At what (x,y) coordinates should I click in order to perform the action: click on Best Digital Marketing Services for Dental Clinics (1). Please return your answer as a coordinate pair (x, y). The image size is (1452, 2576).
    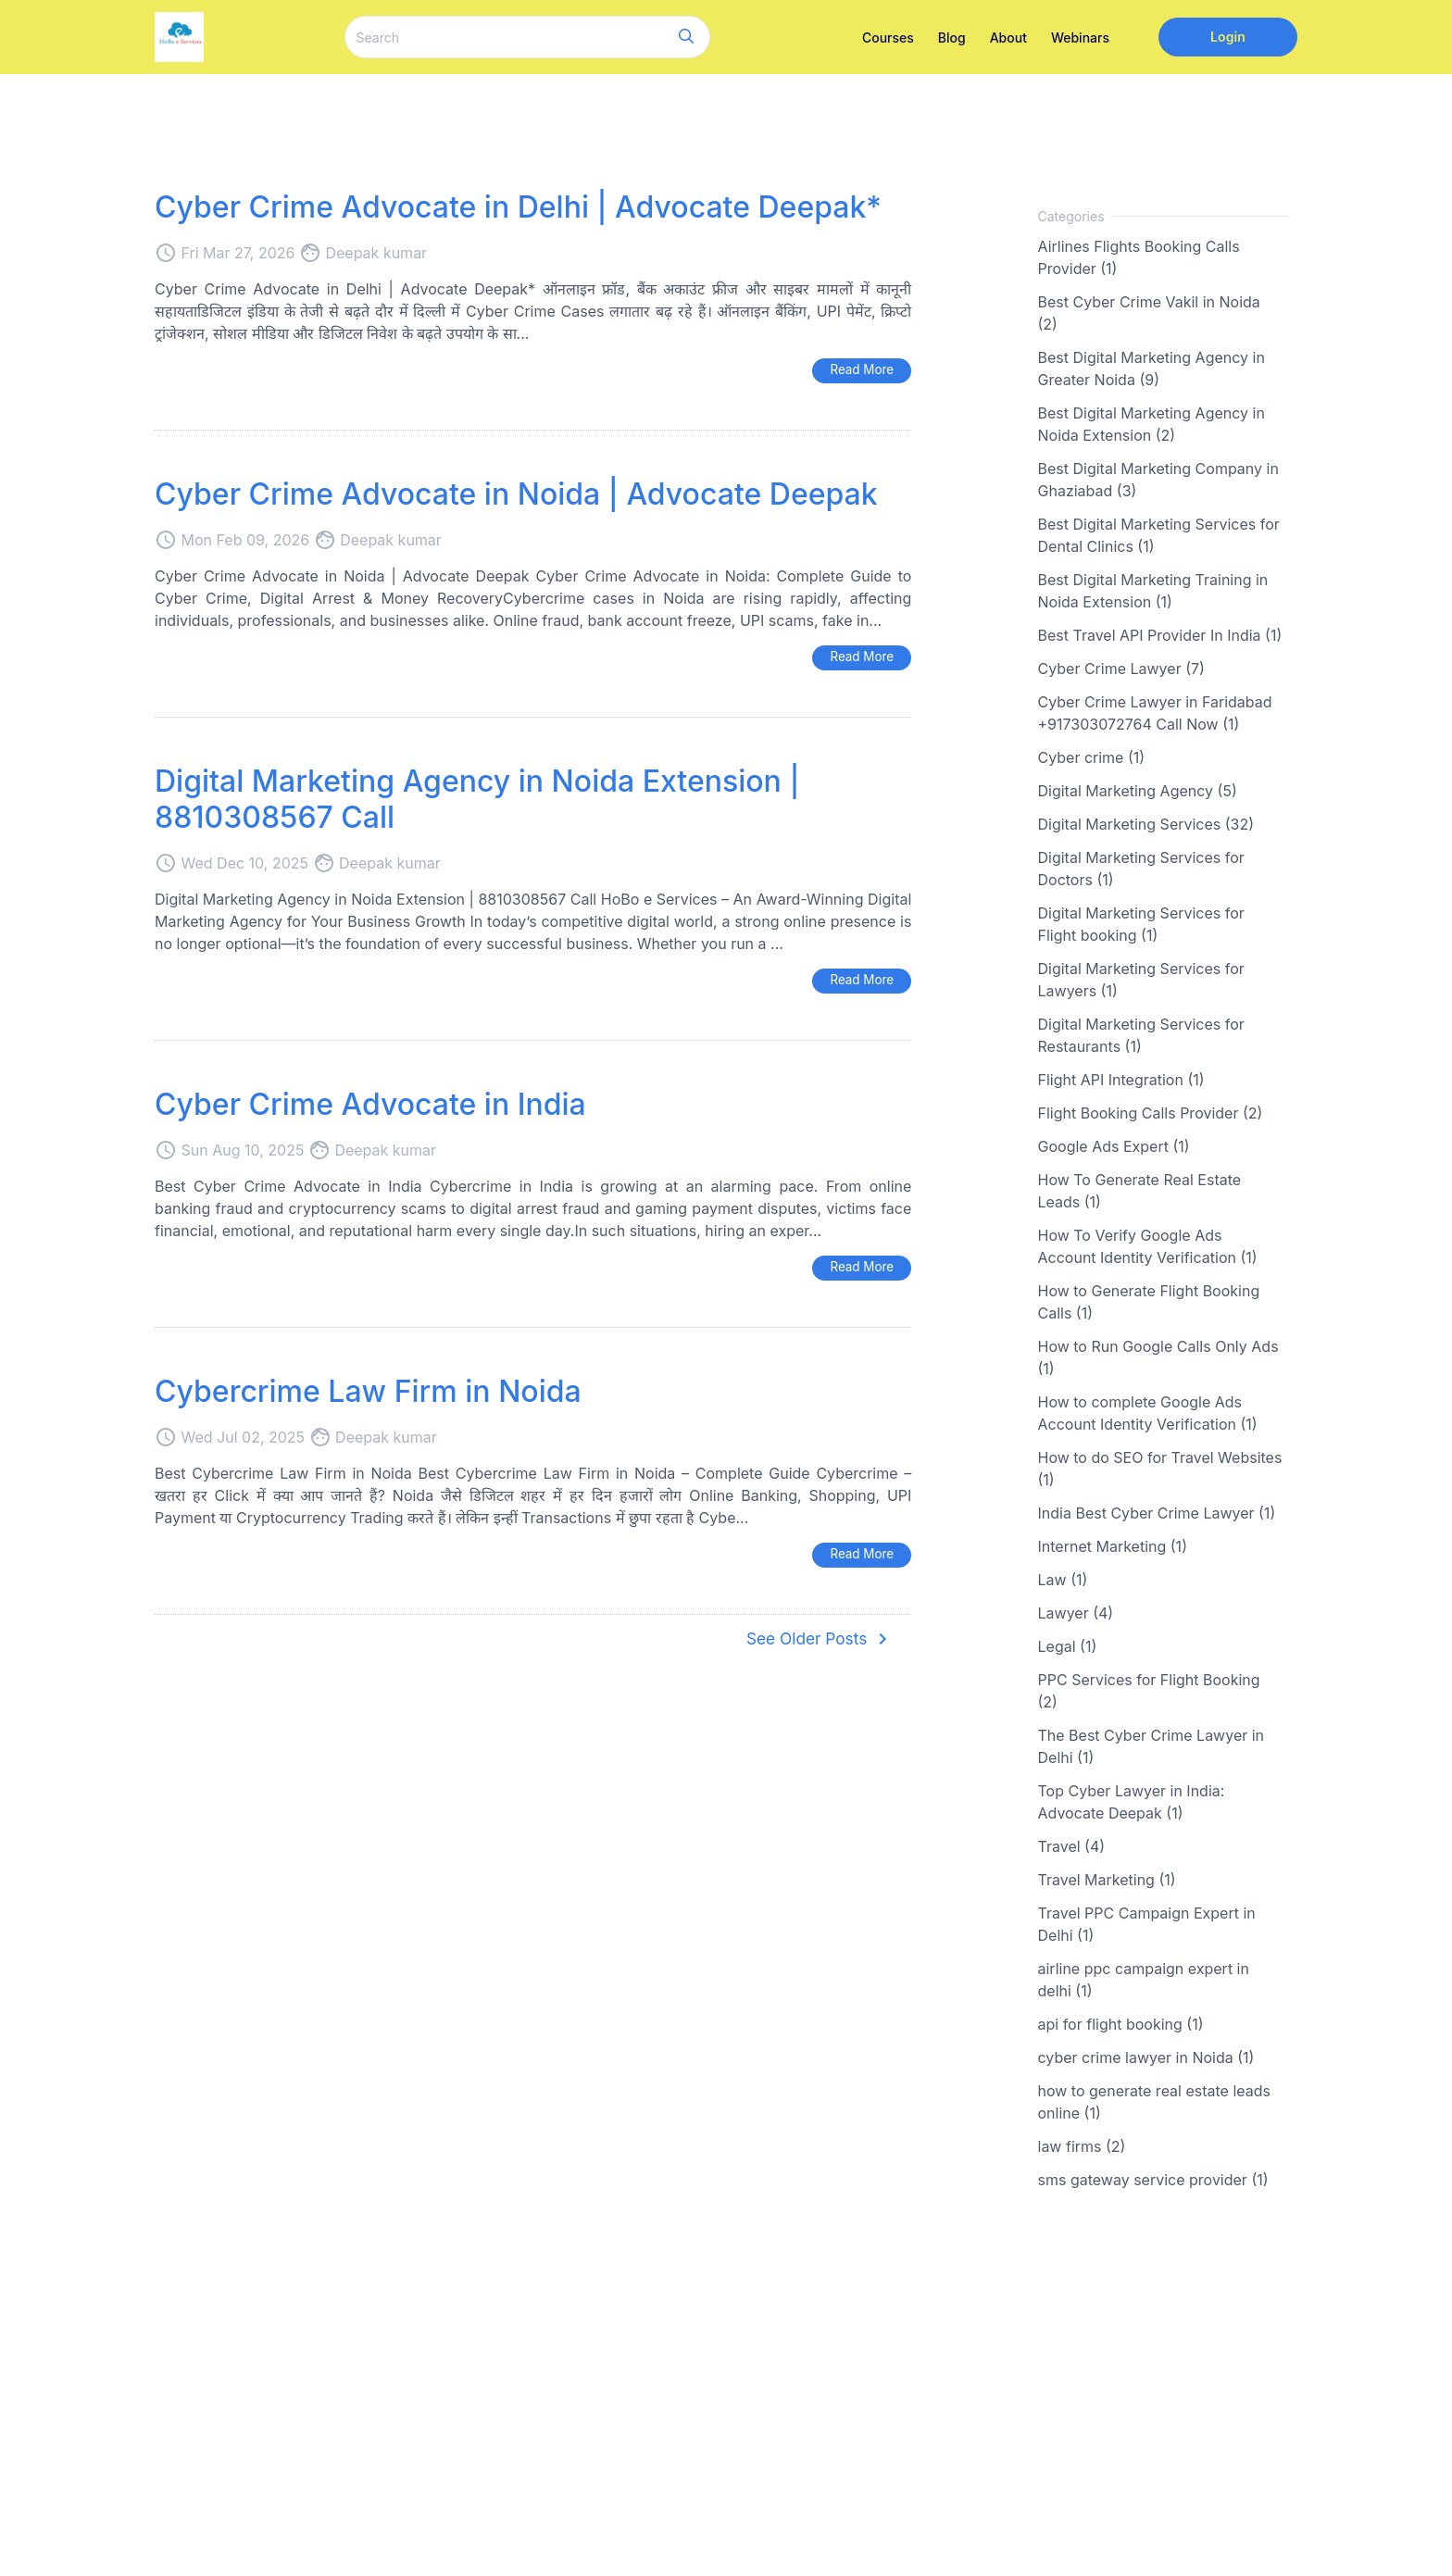
    Looking at the image, I should click on (1159, 535).